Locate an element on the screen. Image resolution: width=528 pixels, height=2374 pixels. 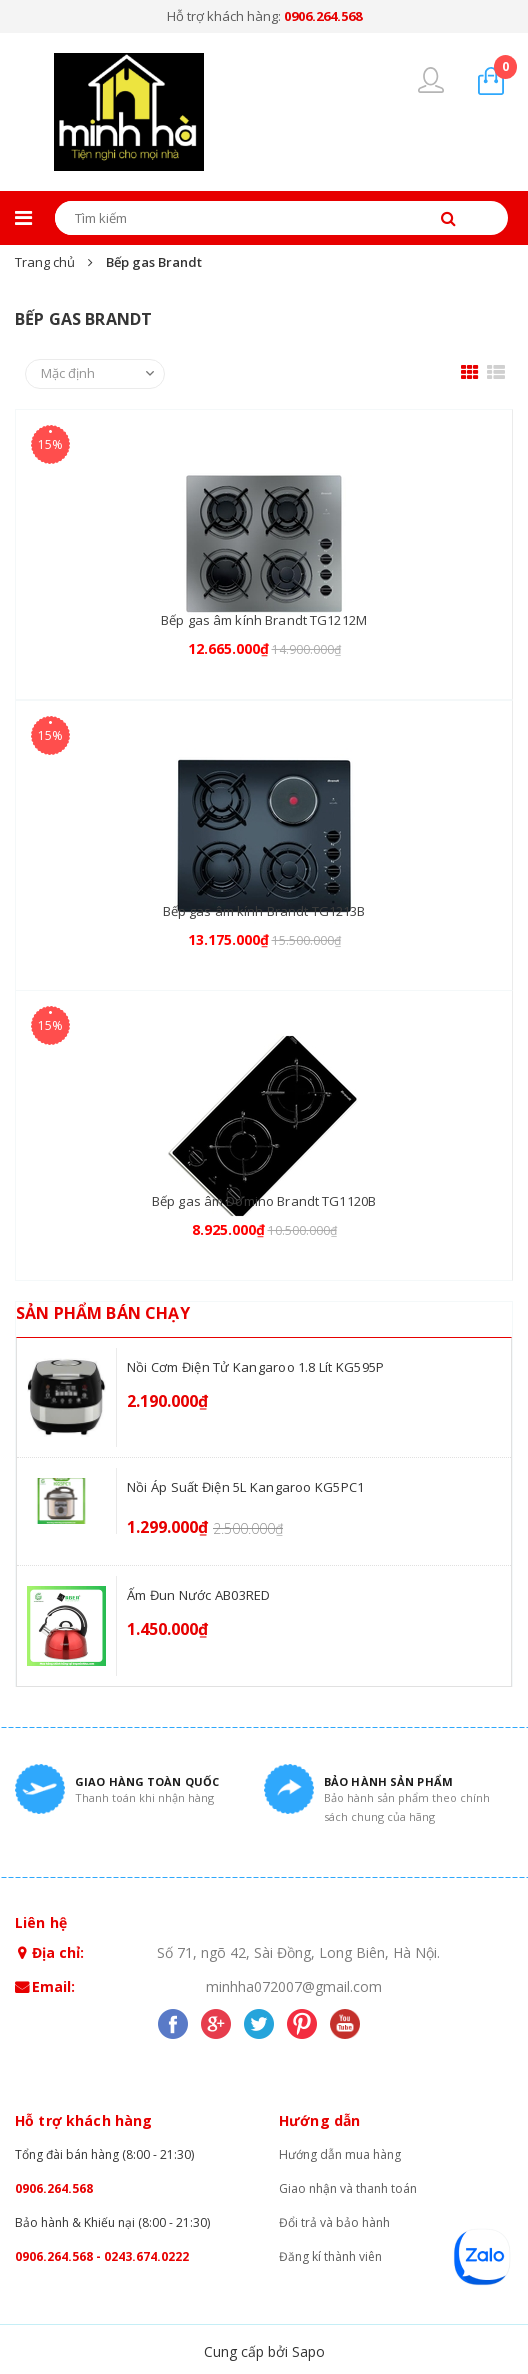
Nồi cơm điện tử Kangaroo 1.8 lít KG595P is located at coordinates (255, 1367).